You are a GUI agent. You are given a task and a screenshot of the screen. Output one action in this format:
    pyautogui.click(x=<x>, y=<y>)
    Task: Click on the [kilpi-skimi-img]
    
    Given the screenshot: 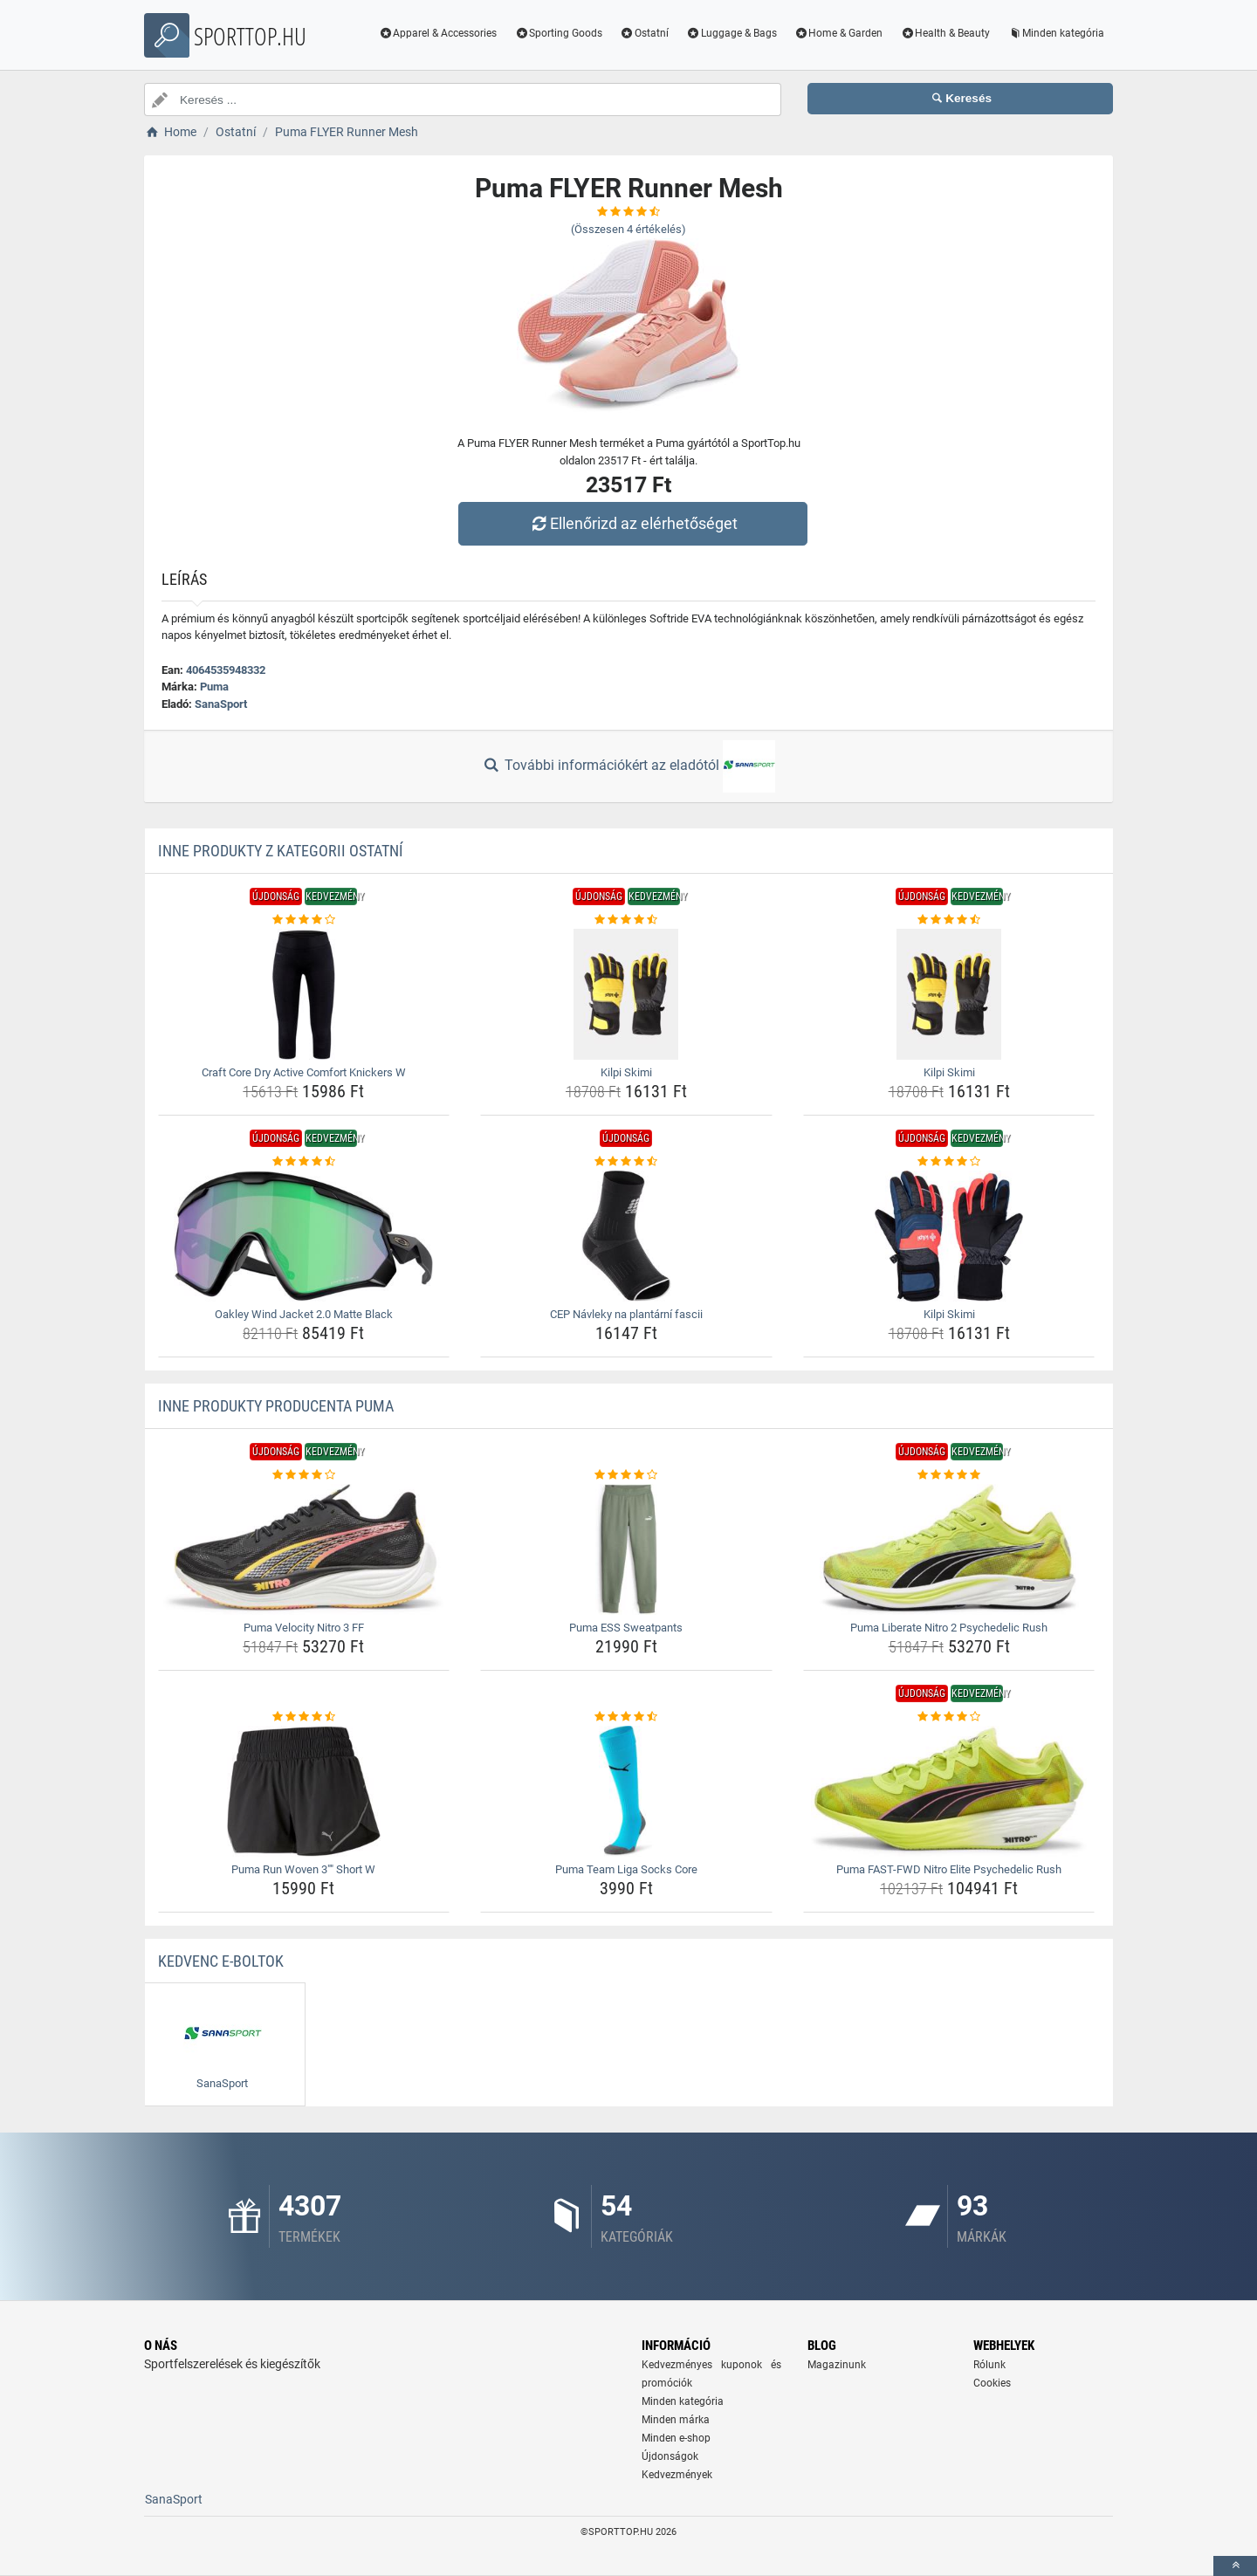 What is the action you would take?
    pyautogui.click(x=626, y=994)
    